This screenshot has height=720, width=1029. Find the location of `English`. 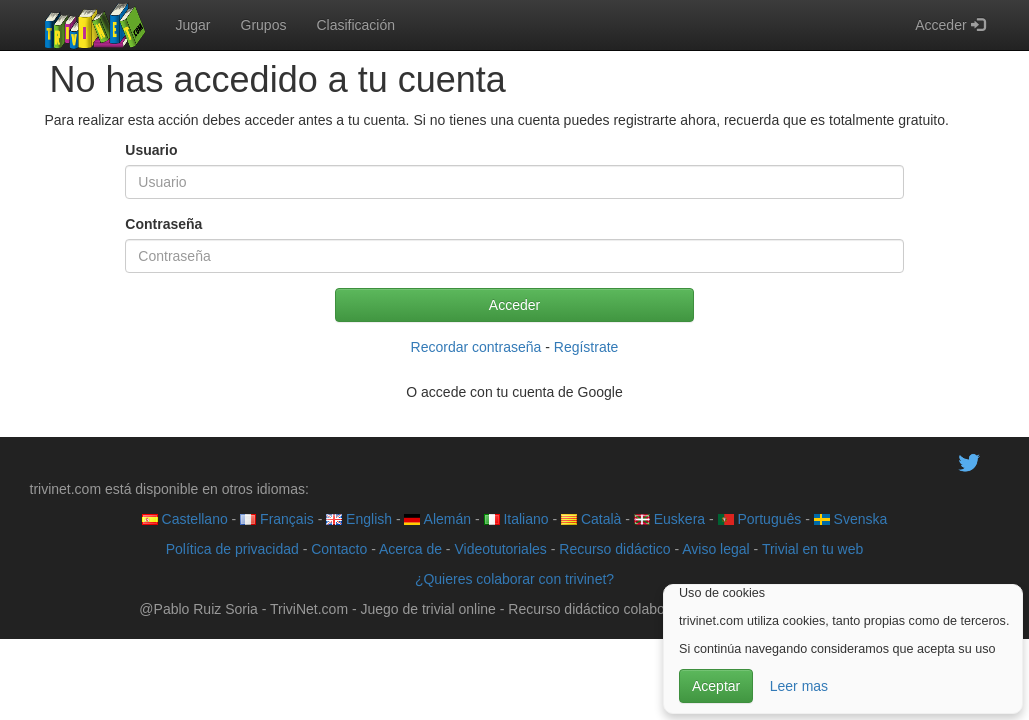

English is located at coordinates (359, 519).